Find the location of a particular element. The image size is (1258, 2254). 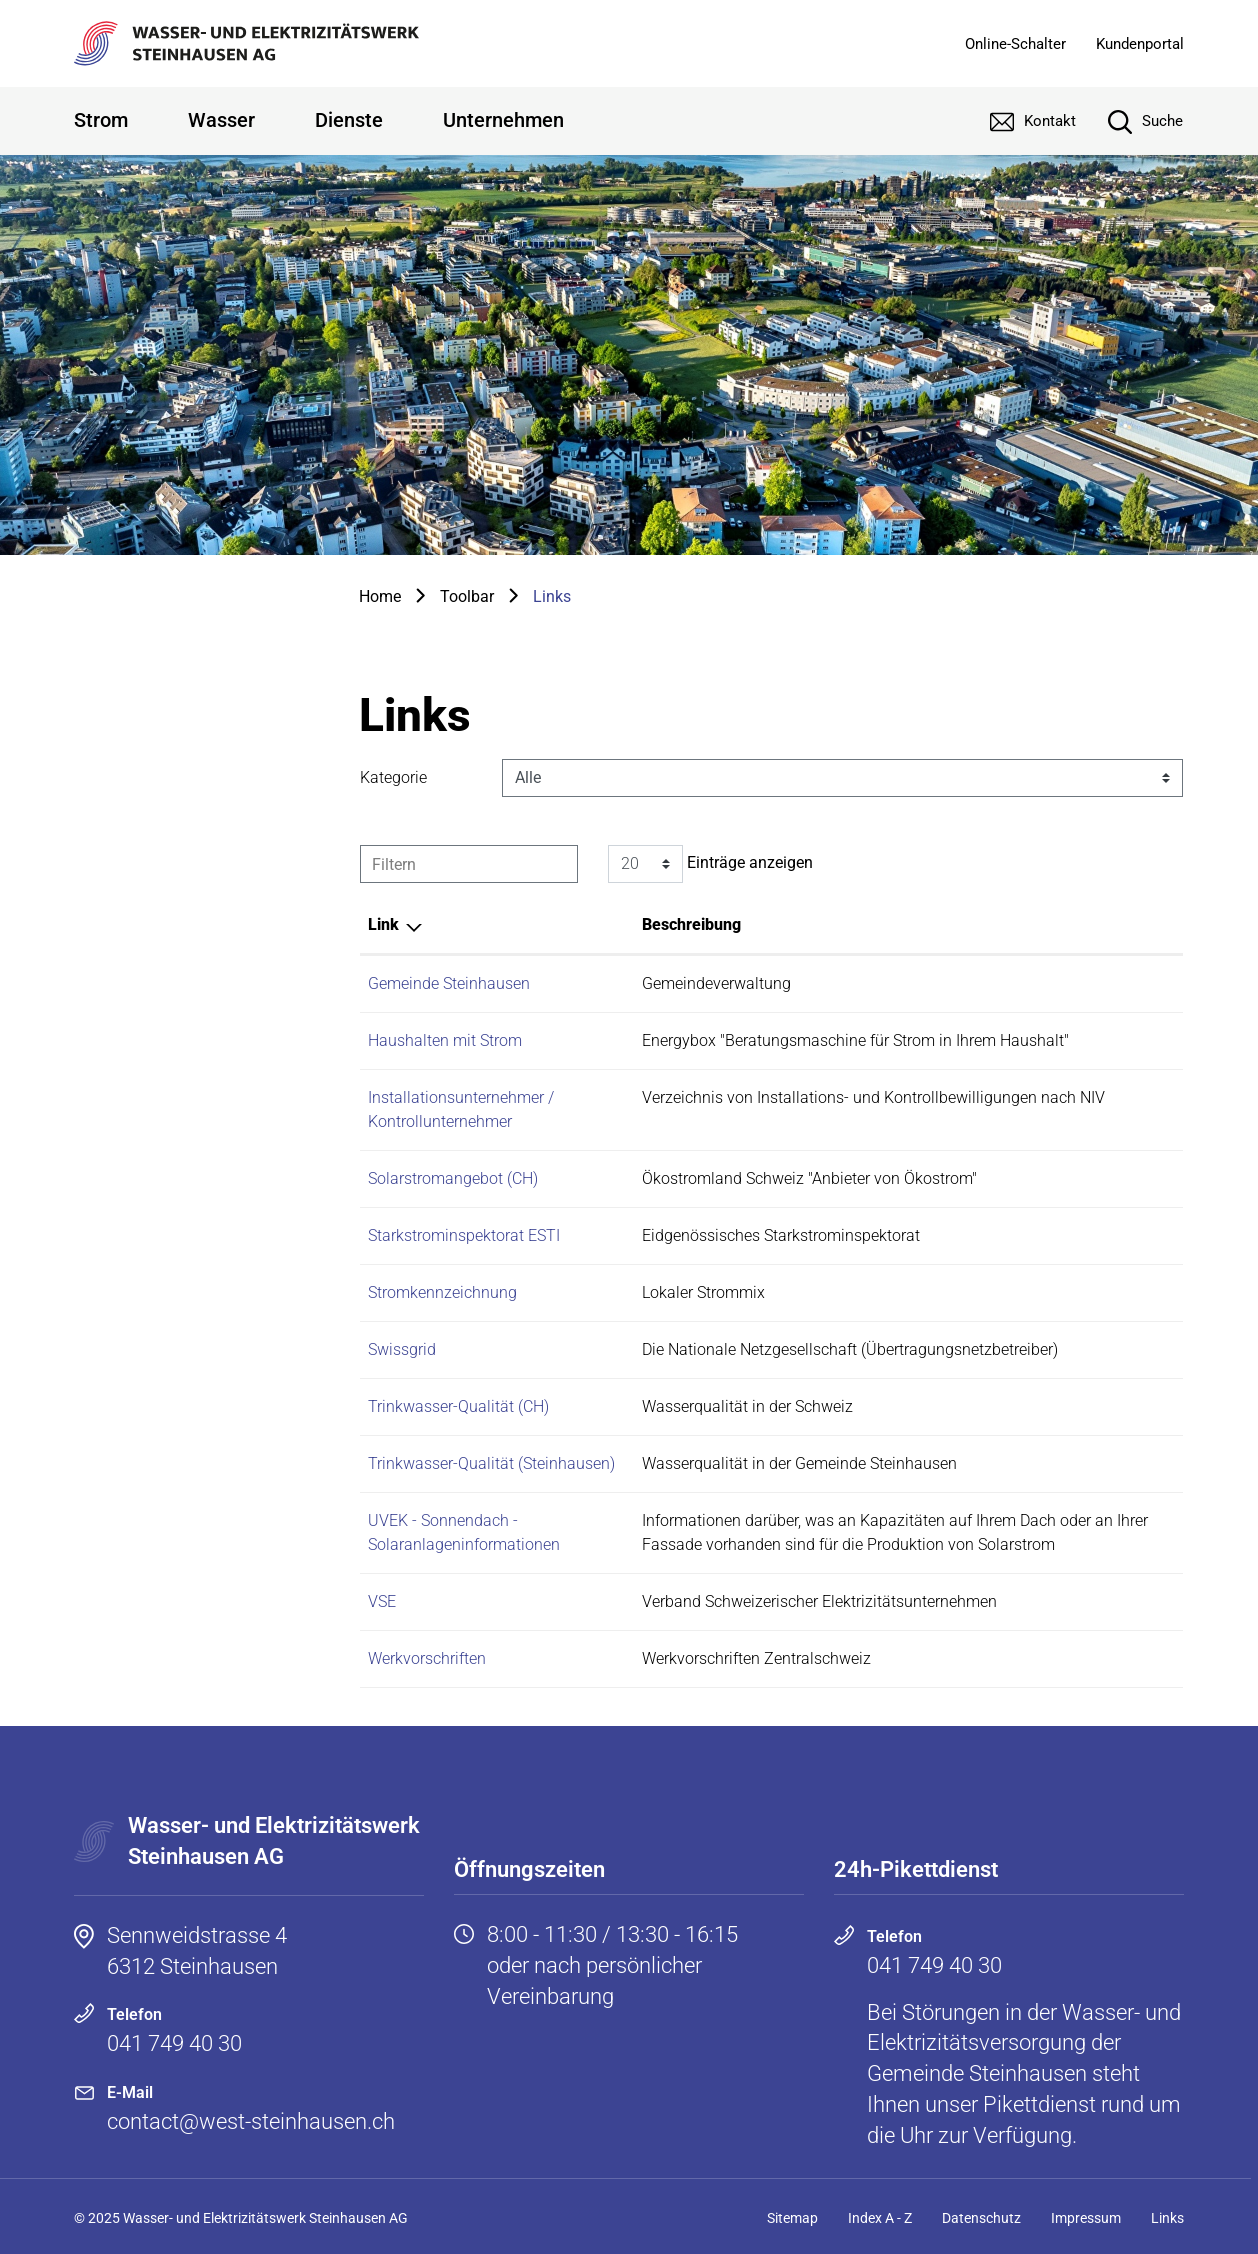

Kategorie is located at coordinates (393, 777).